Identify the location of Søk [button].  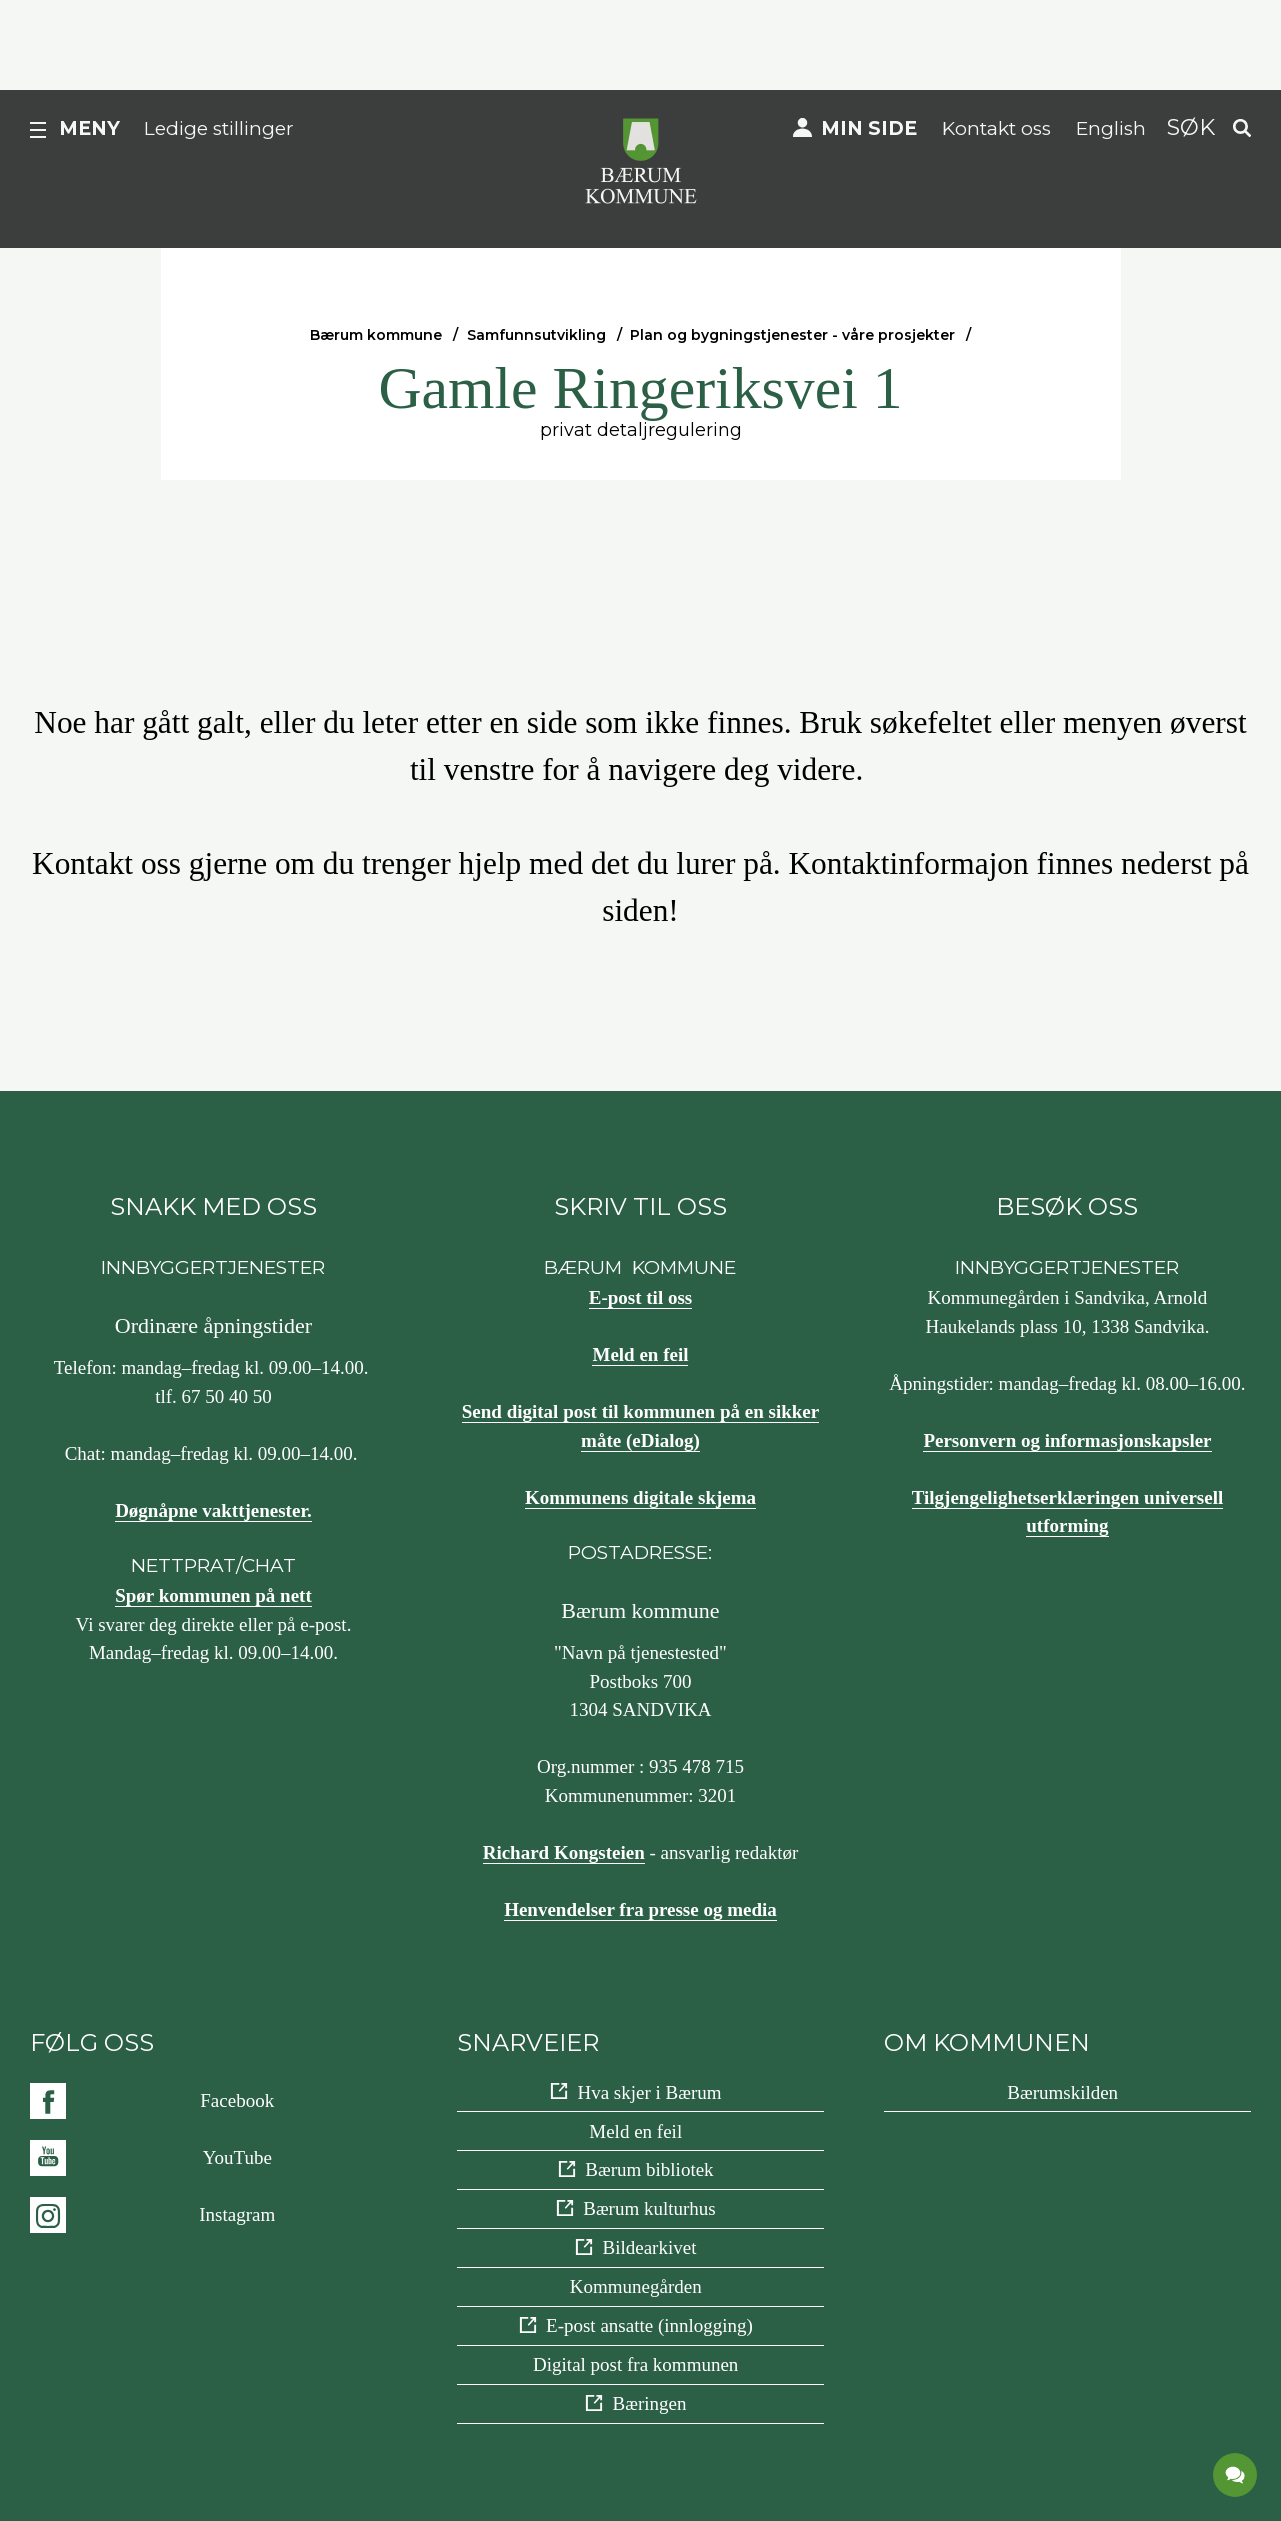
(1191, 127).